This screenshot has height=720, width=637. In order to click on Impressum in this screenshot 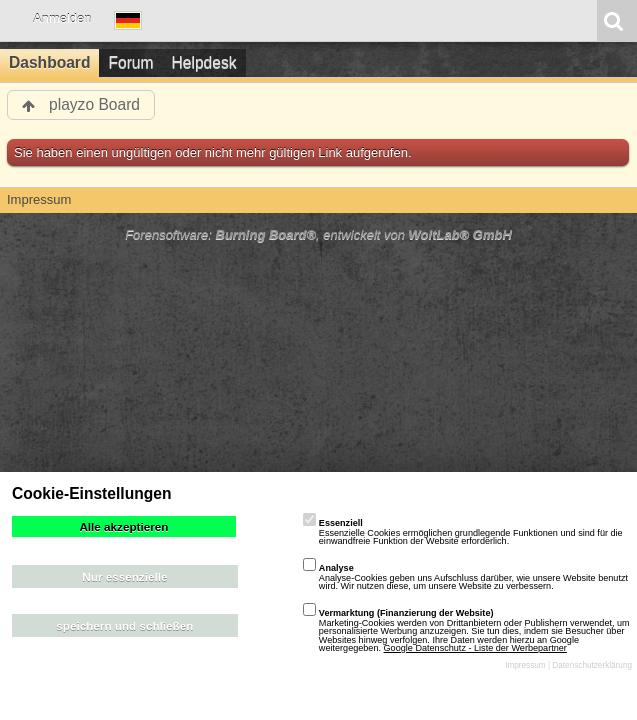, I will do `click(525, 665)`.